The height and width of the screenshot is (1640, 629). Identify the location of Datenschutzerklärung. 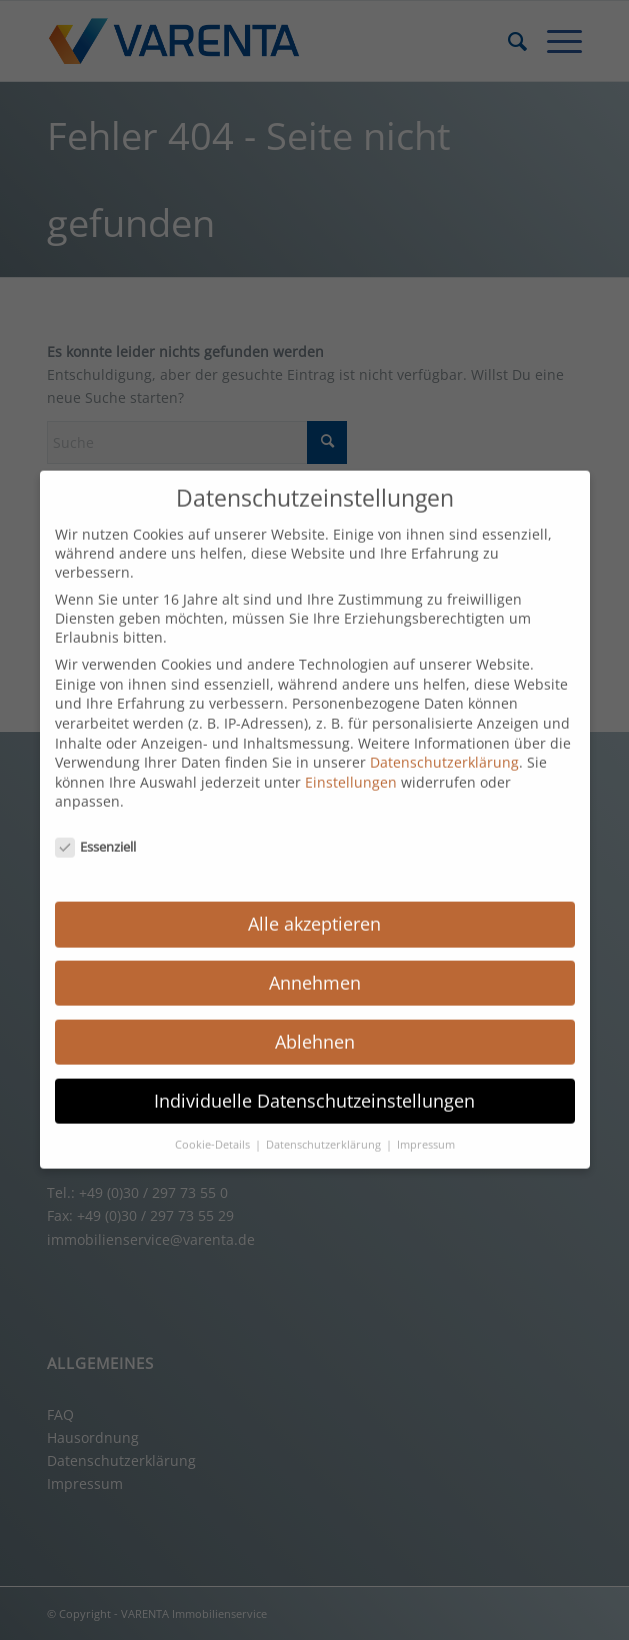
(444, 748).